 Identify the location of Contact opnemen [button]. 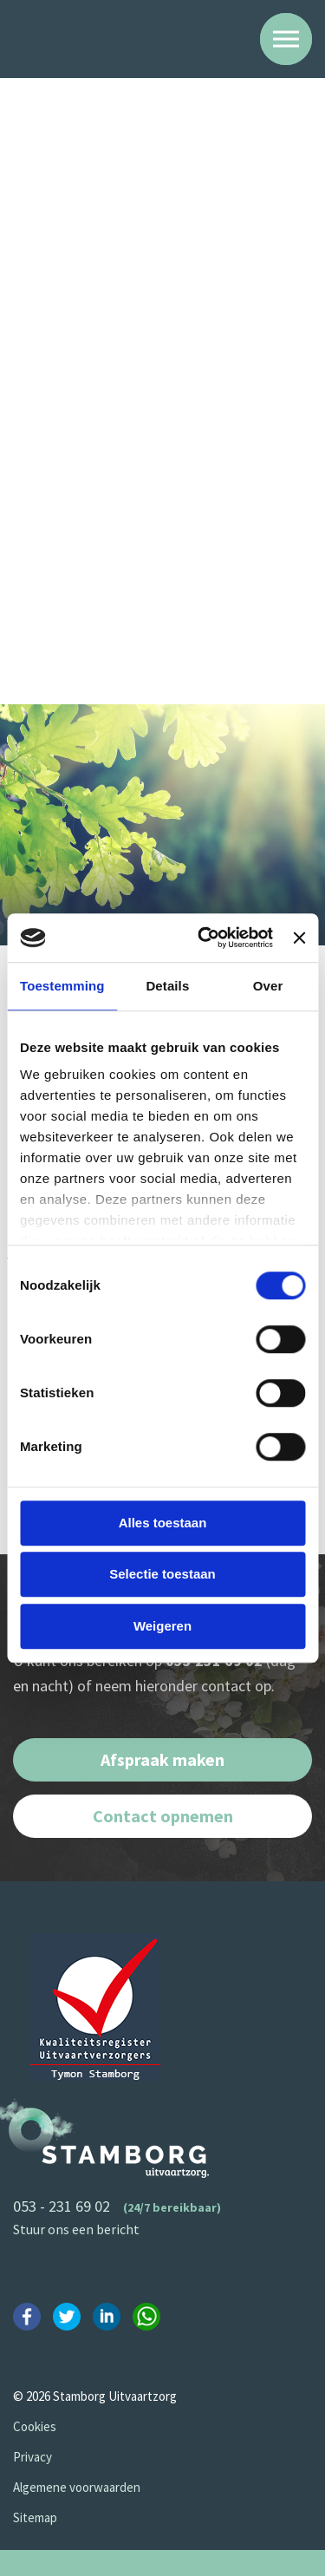
(163, 1816).